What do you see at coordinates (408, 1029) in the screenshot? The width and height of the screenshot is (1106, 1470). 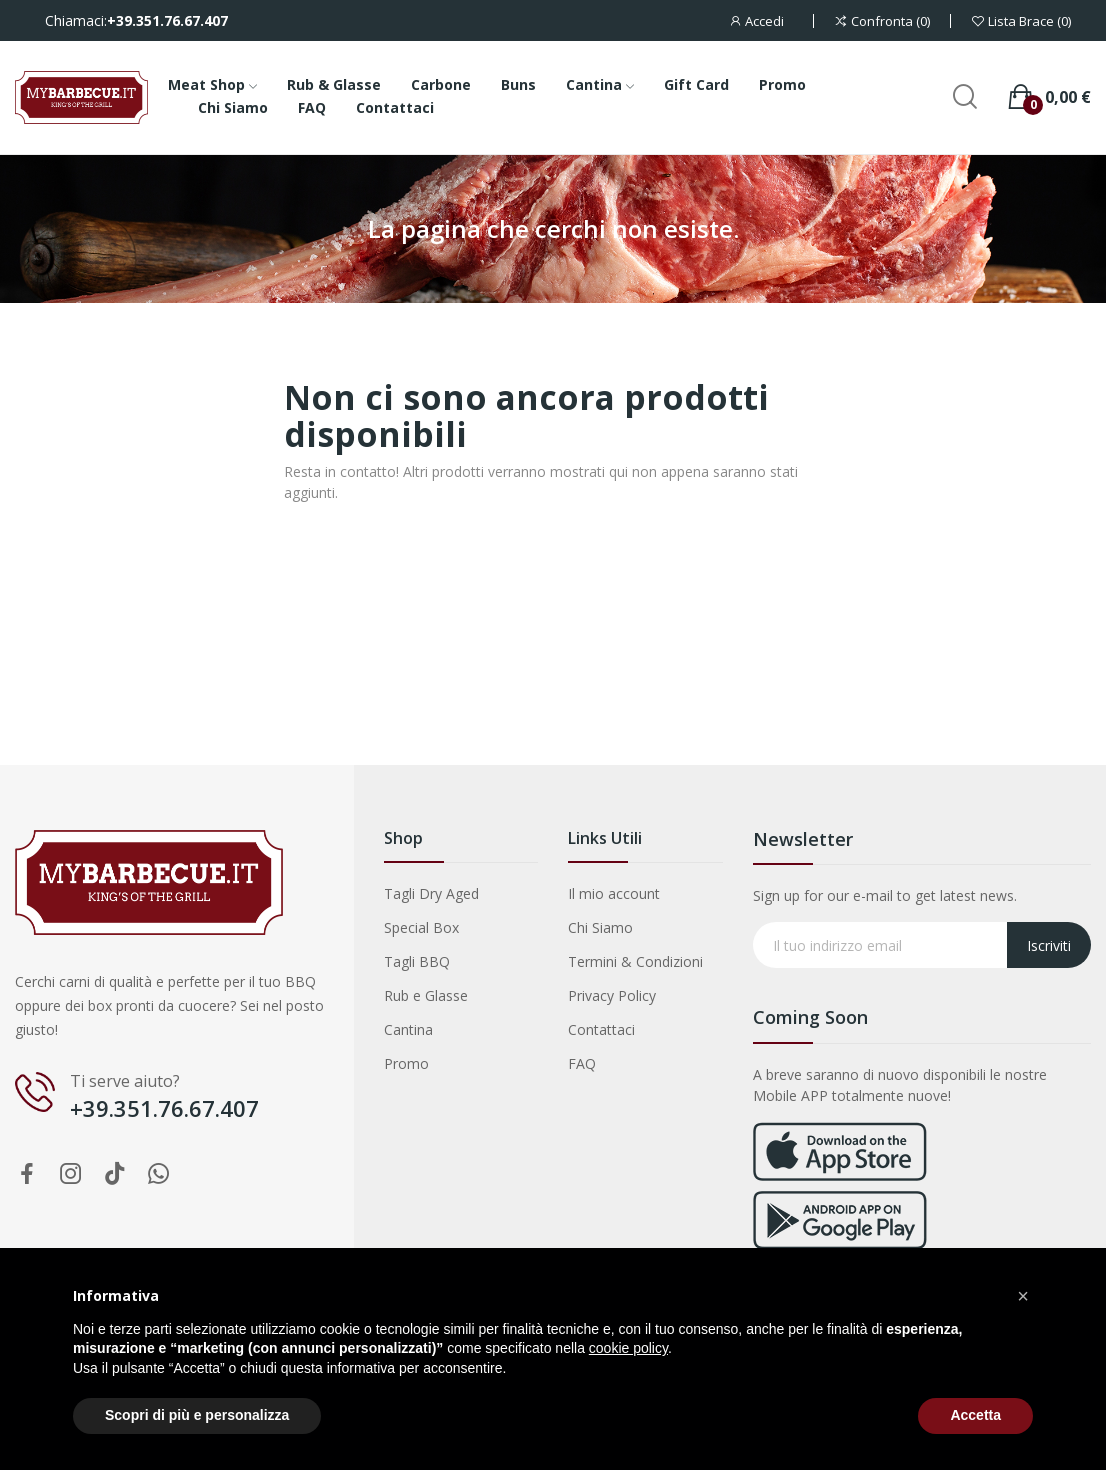 I see `Cantina` at bounding box center [408, 1029].